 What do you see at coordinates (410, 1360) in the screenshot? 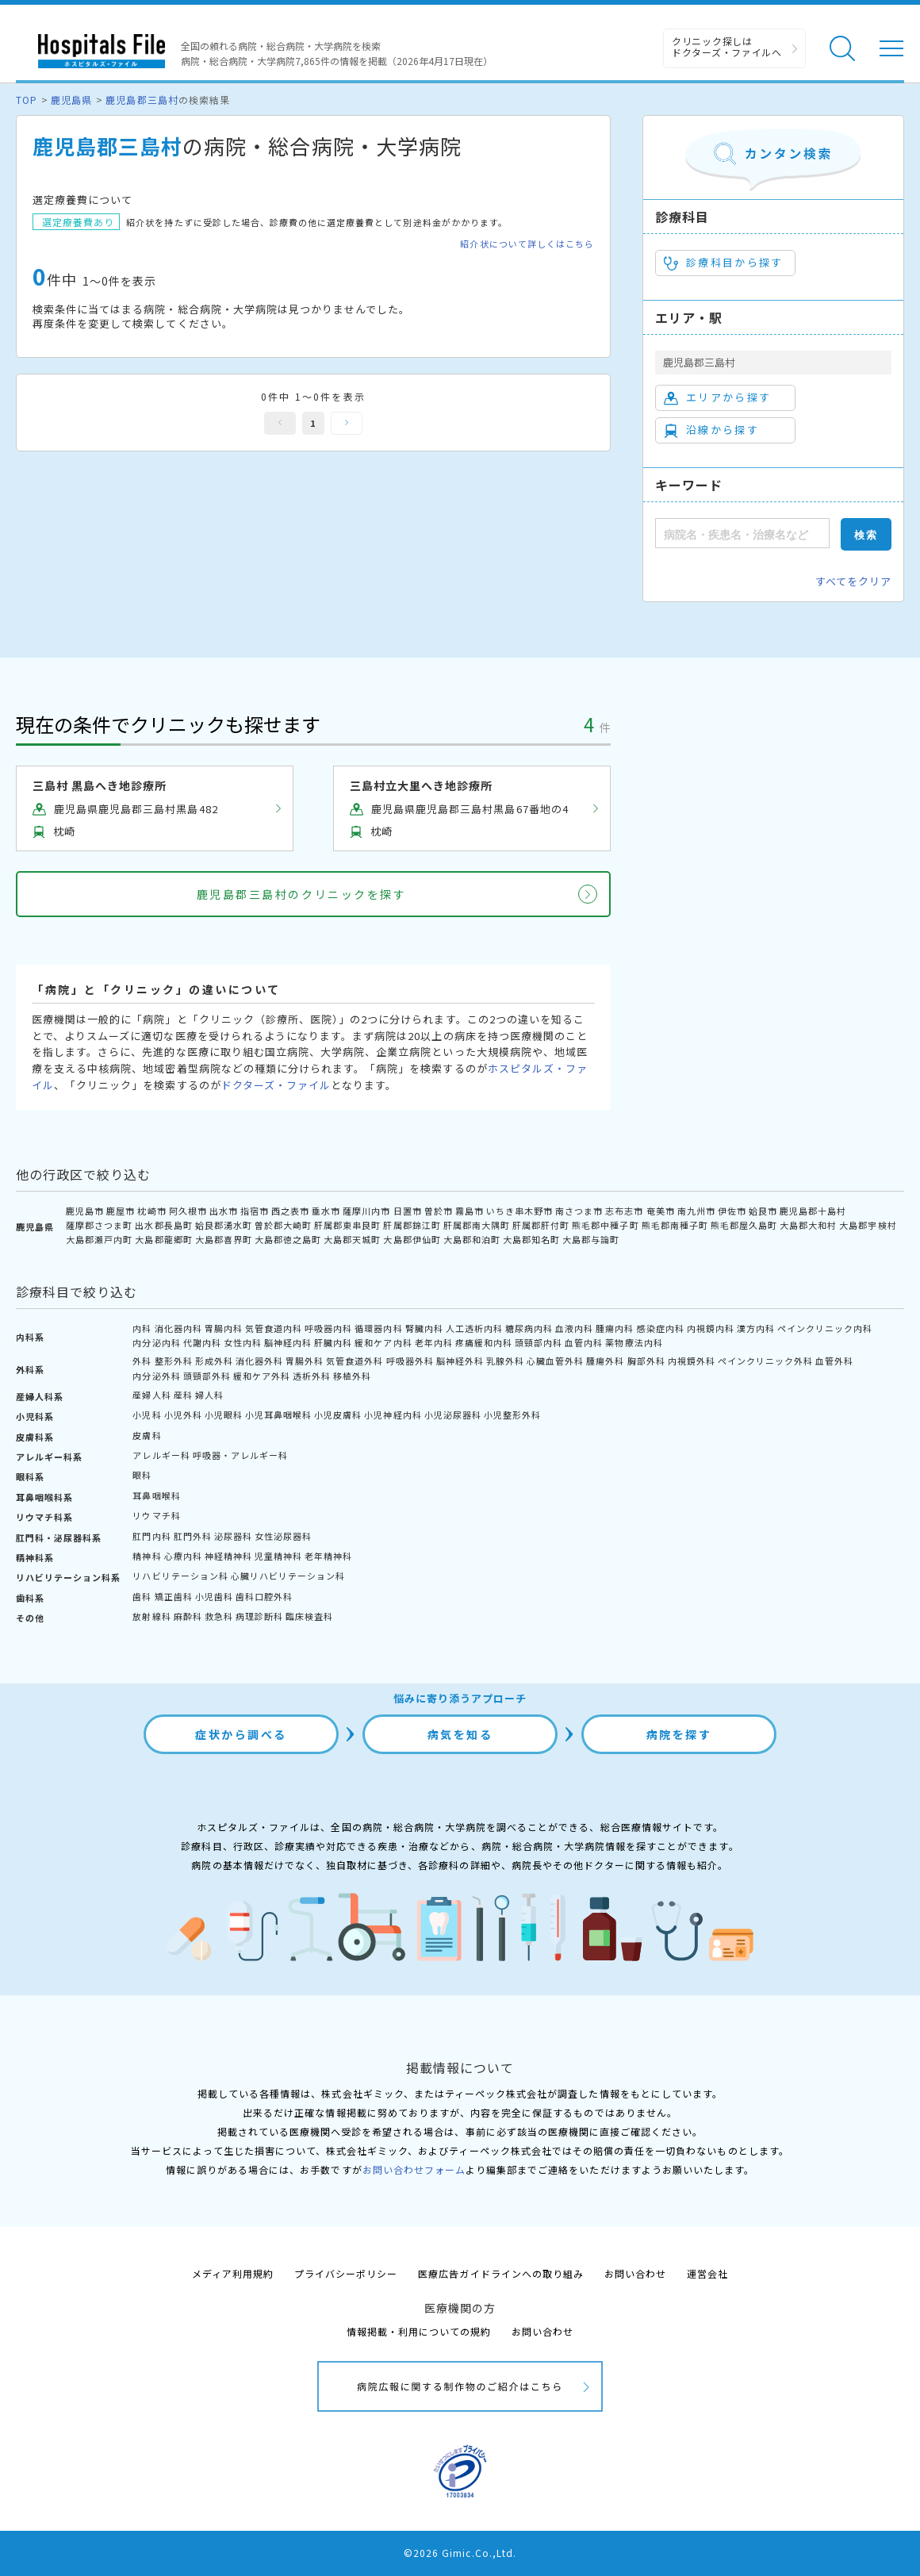
I see `呼吸器外科` at bounding box center [410, 1360].